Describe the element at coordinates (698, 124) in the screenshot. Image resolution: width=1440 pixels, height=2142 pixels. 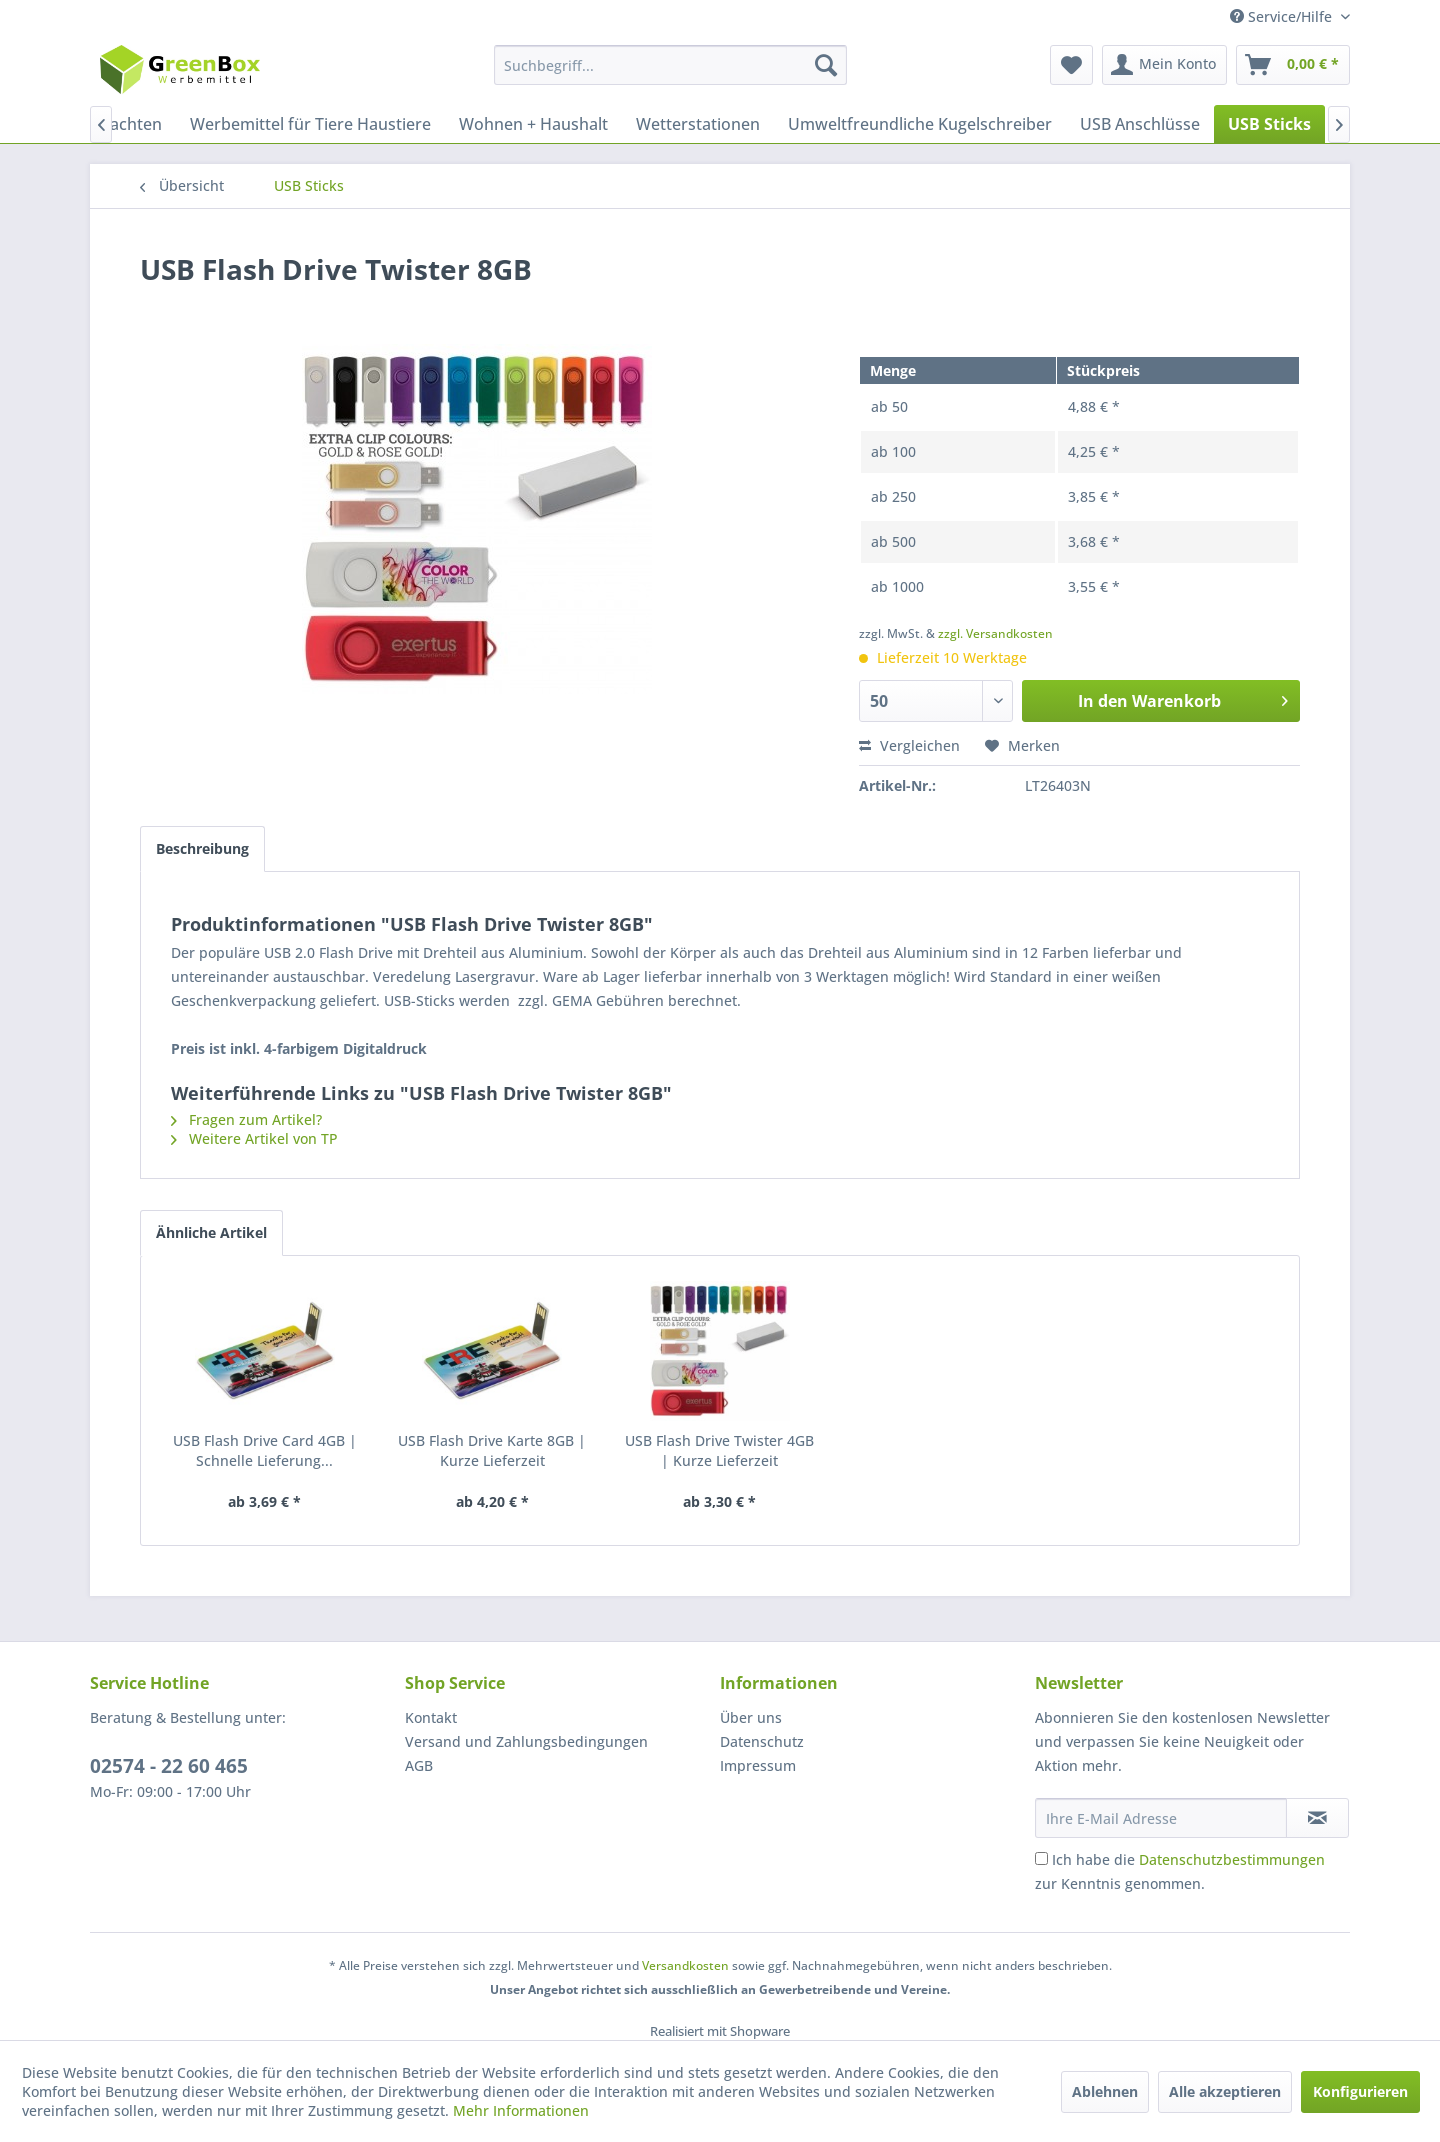
I see `[Wetterstationen]` at that location.